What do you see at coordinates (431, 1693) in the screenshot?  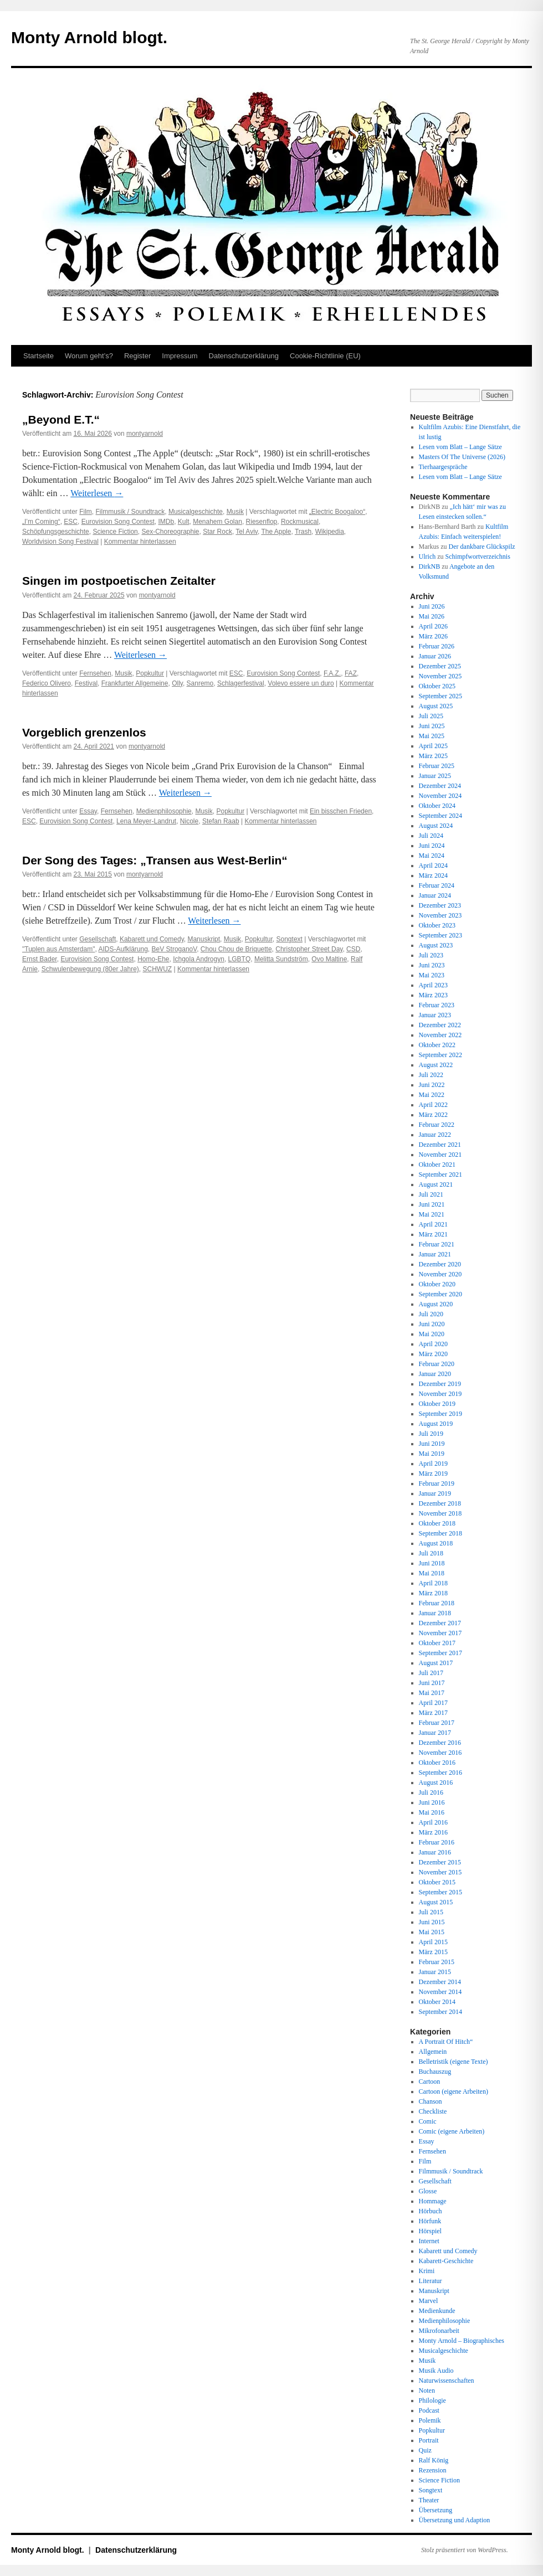 I see `Mai 2017` at bounding box center [431, 1693].